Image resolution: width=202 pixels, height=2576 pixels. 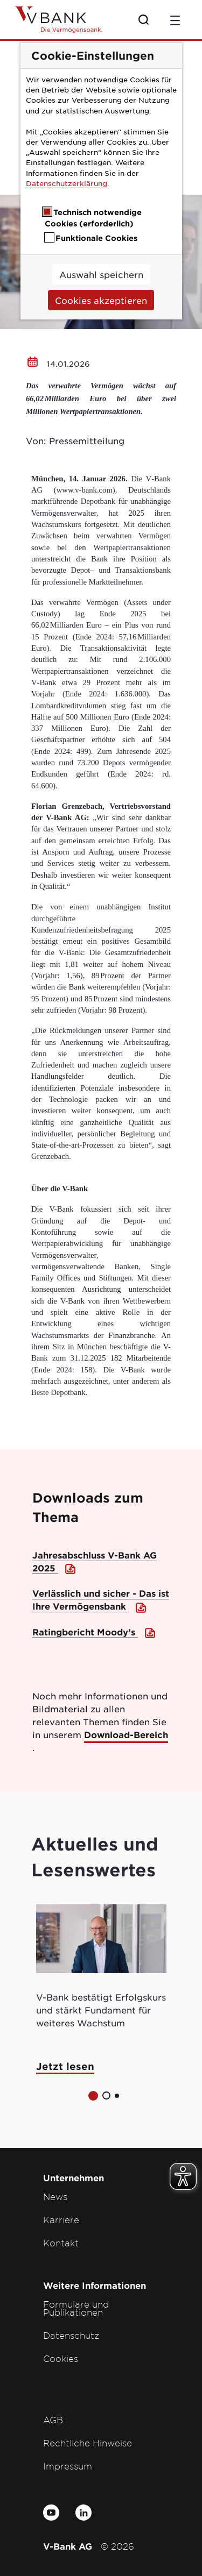 I want to click on Cookies akzeptieren, so click(x=101, y=300).